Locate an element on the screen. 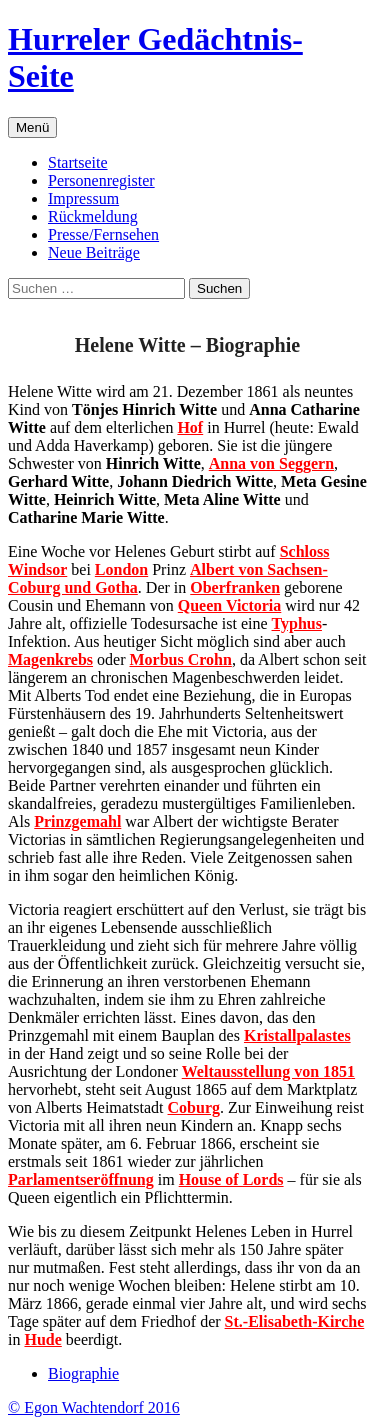 The height and width of the screenshot is (1425, 375). Rückmeldung is located at coordinates (93, 216).